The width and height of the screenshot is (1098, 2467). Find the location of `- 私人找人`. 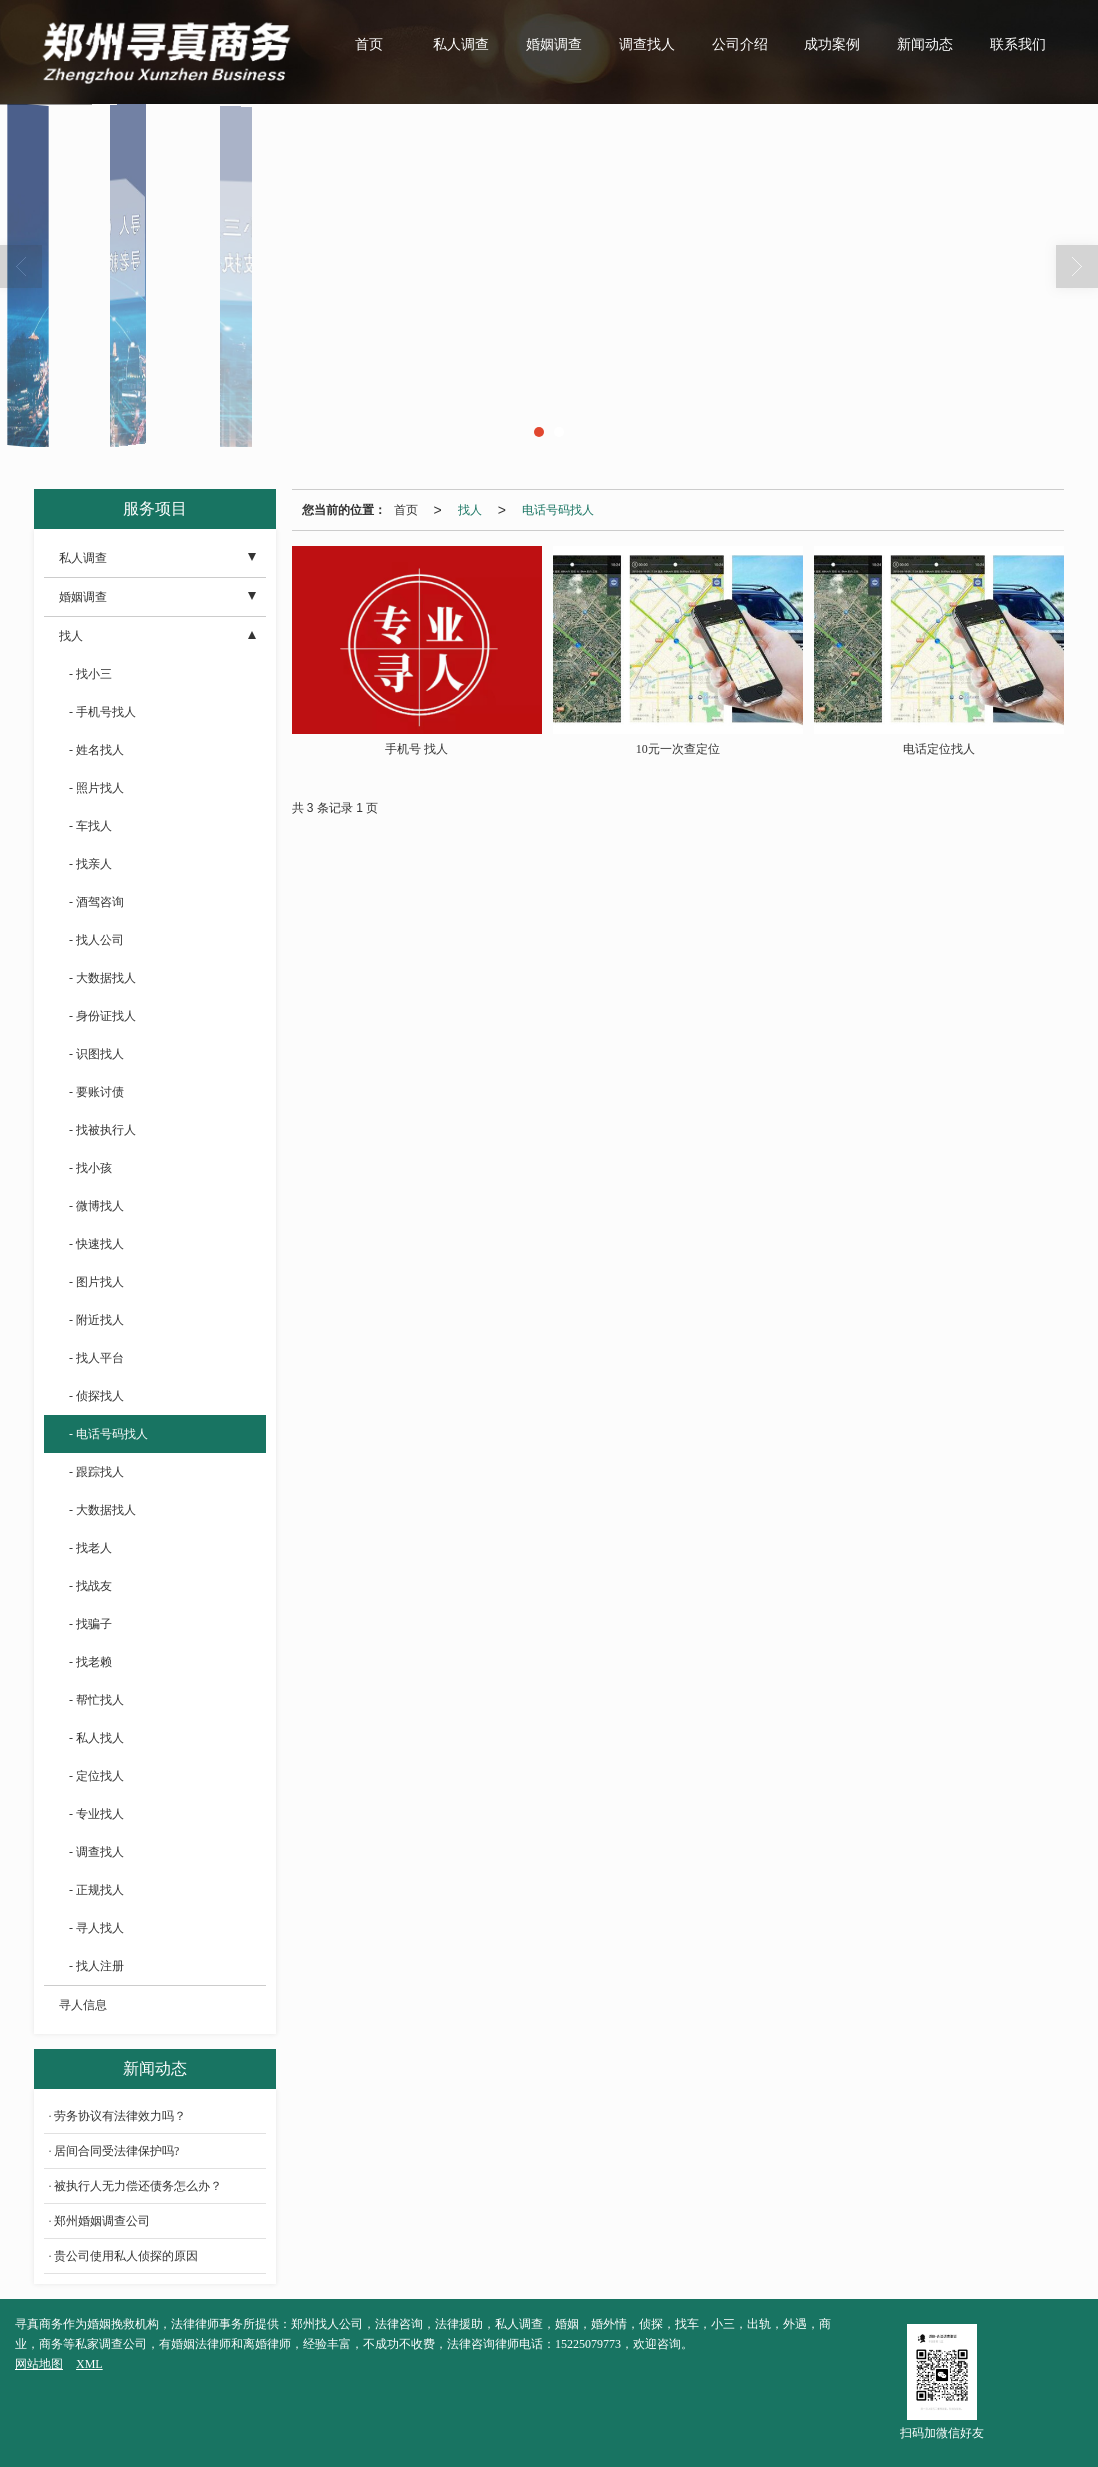

- 私人找人 is located at coordinates (96, 1738).